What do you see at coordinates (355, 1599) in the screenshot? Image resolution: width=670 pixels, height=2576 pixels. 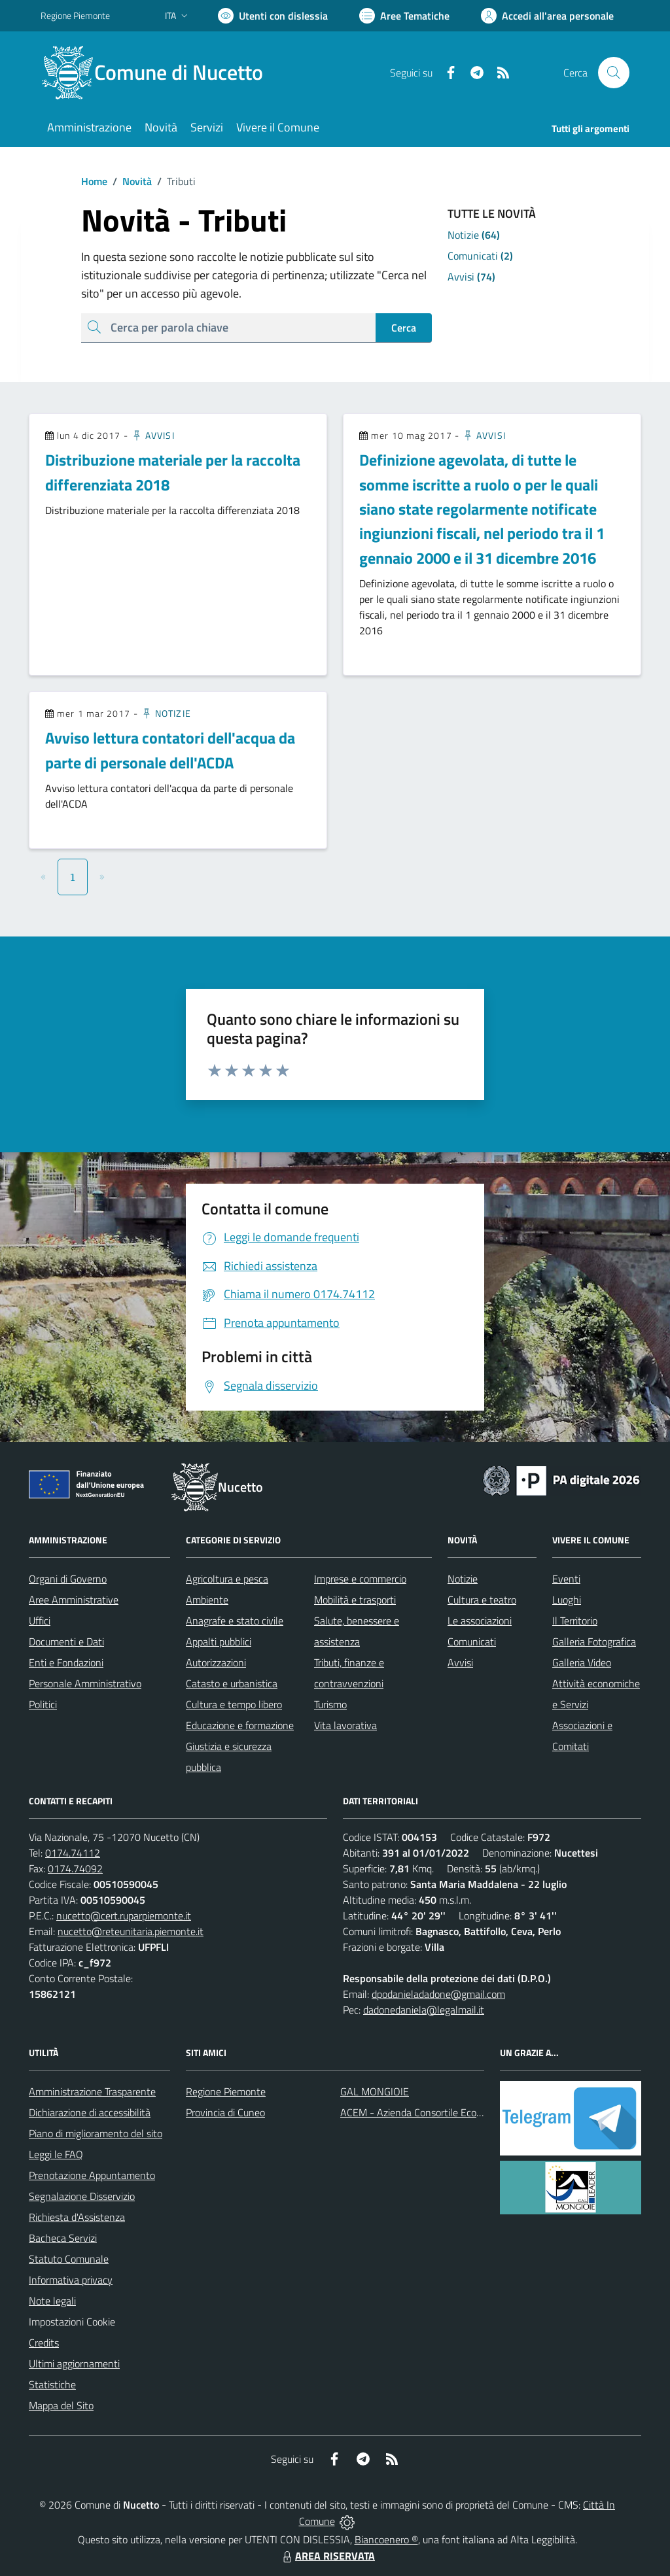 I see `Mobilità e trasporti` at bounding box center [355, 1599].